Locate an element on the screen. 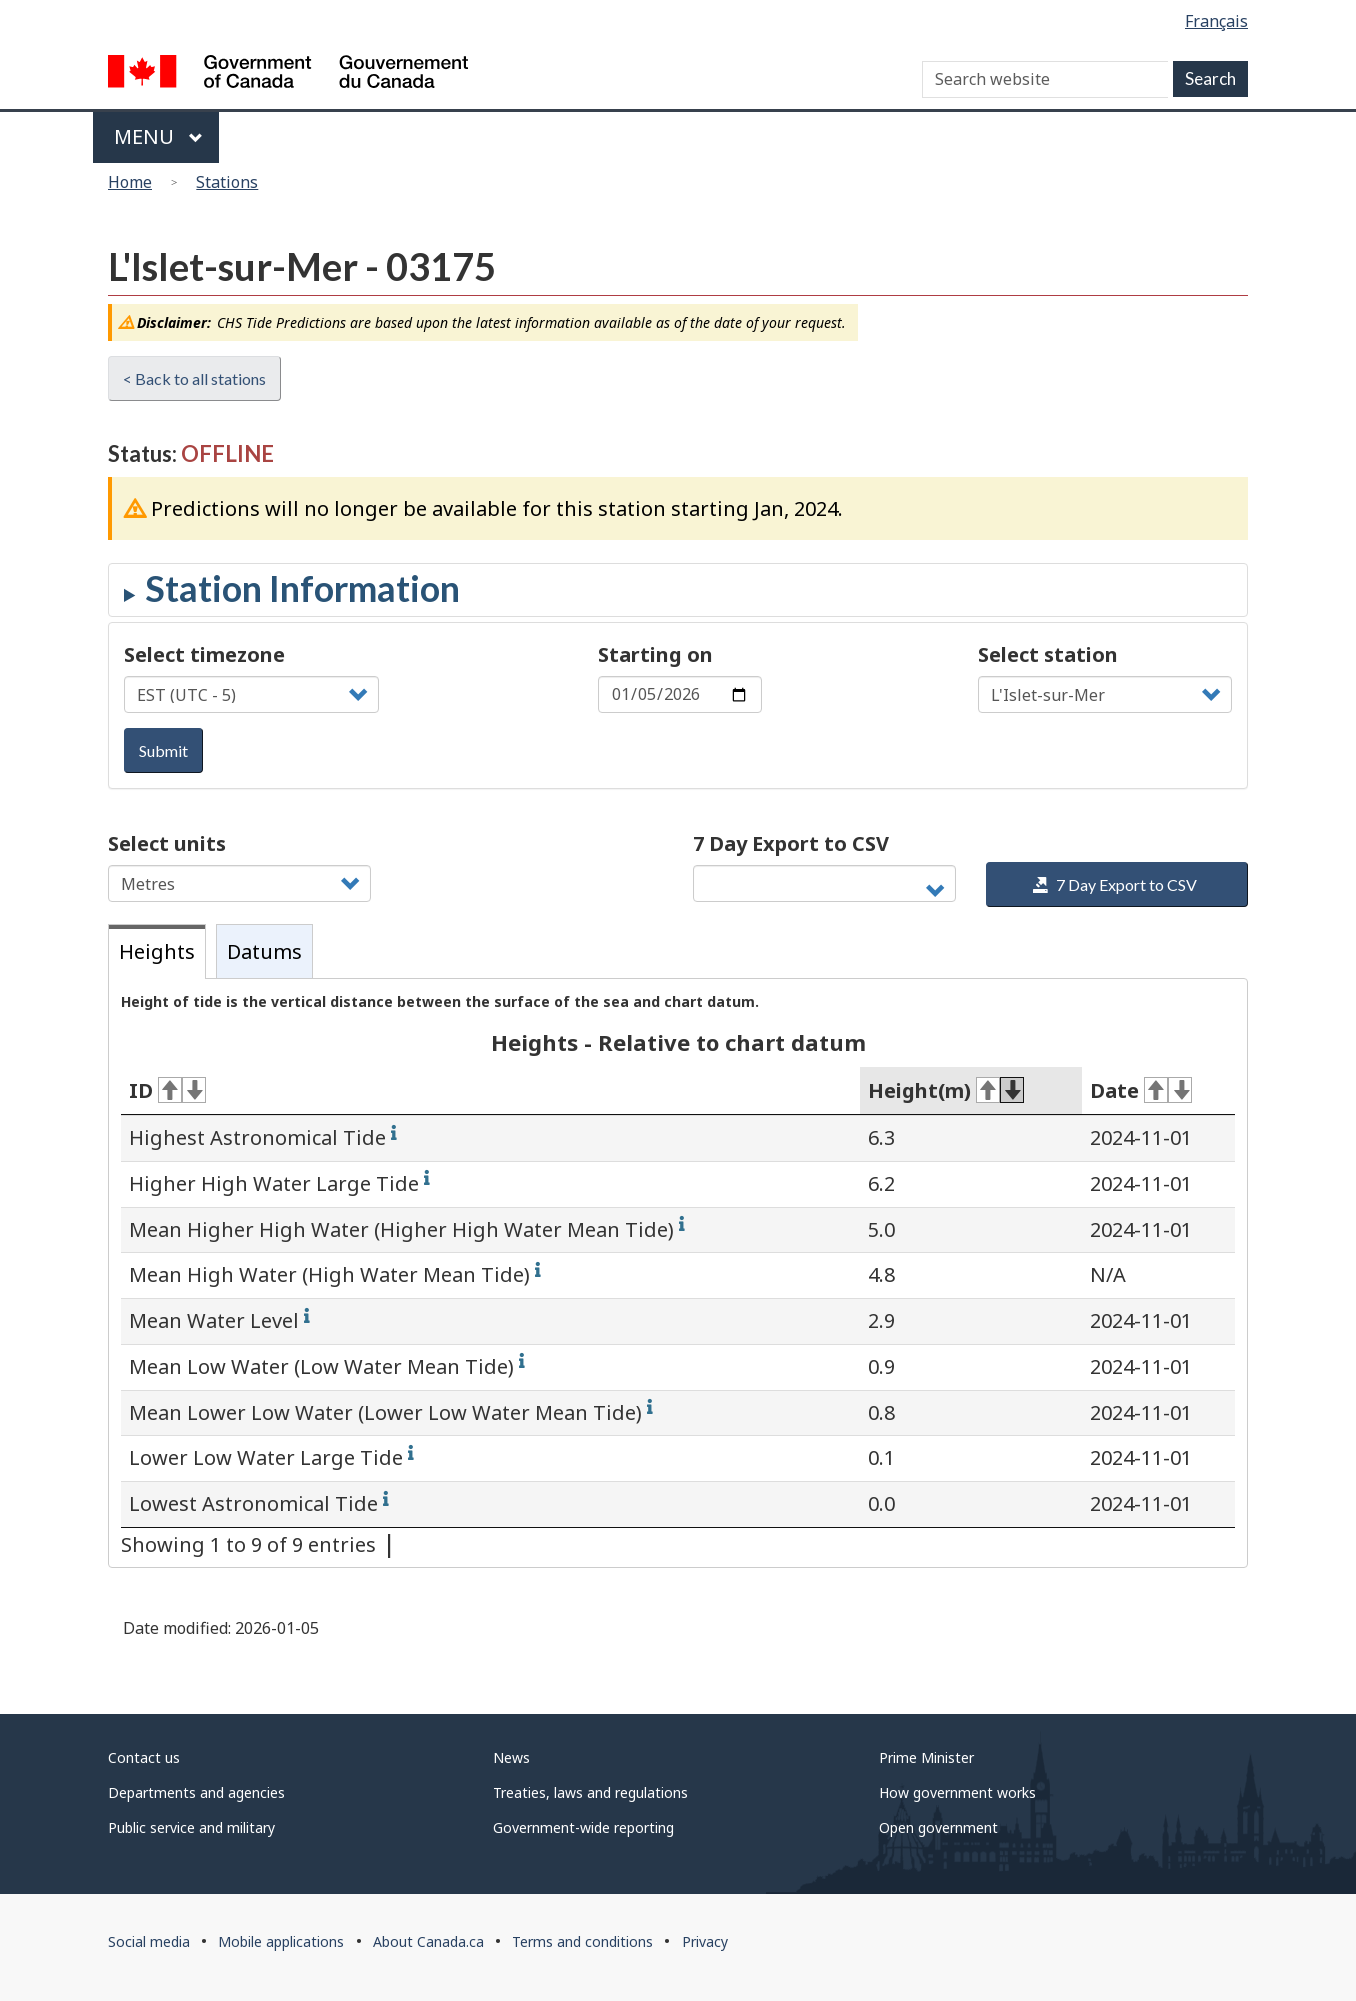  Menu is located at coordinates (158, 136).